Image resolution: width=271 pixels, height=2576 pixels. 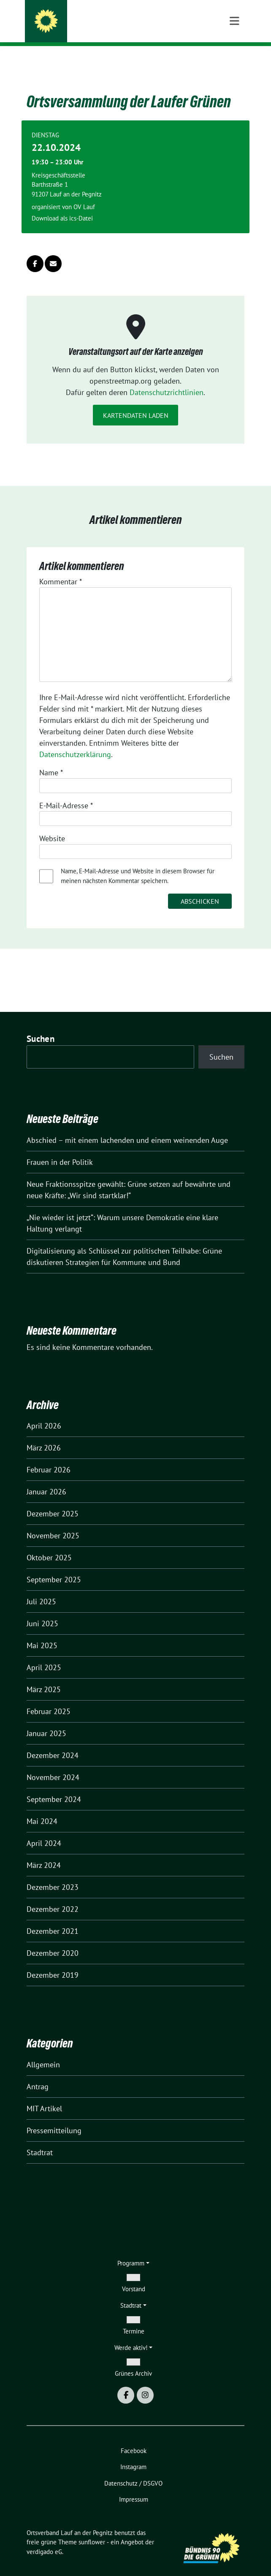 What do you see at coordinates (42, 1632) in the screenshot?
I see `Mai 2025` at bounding box center [42, 1632].